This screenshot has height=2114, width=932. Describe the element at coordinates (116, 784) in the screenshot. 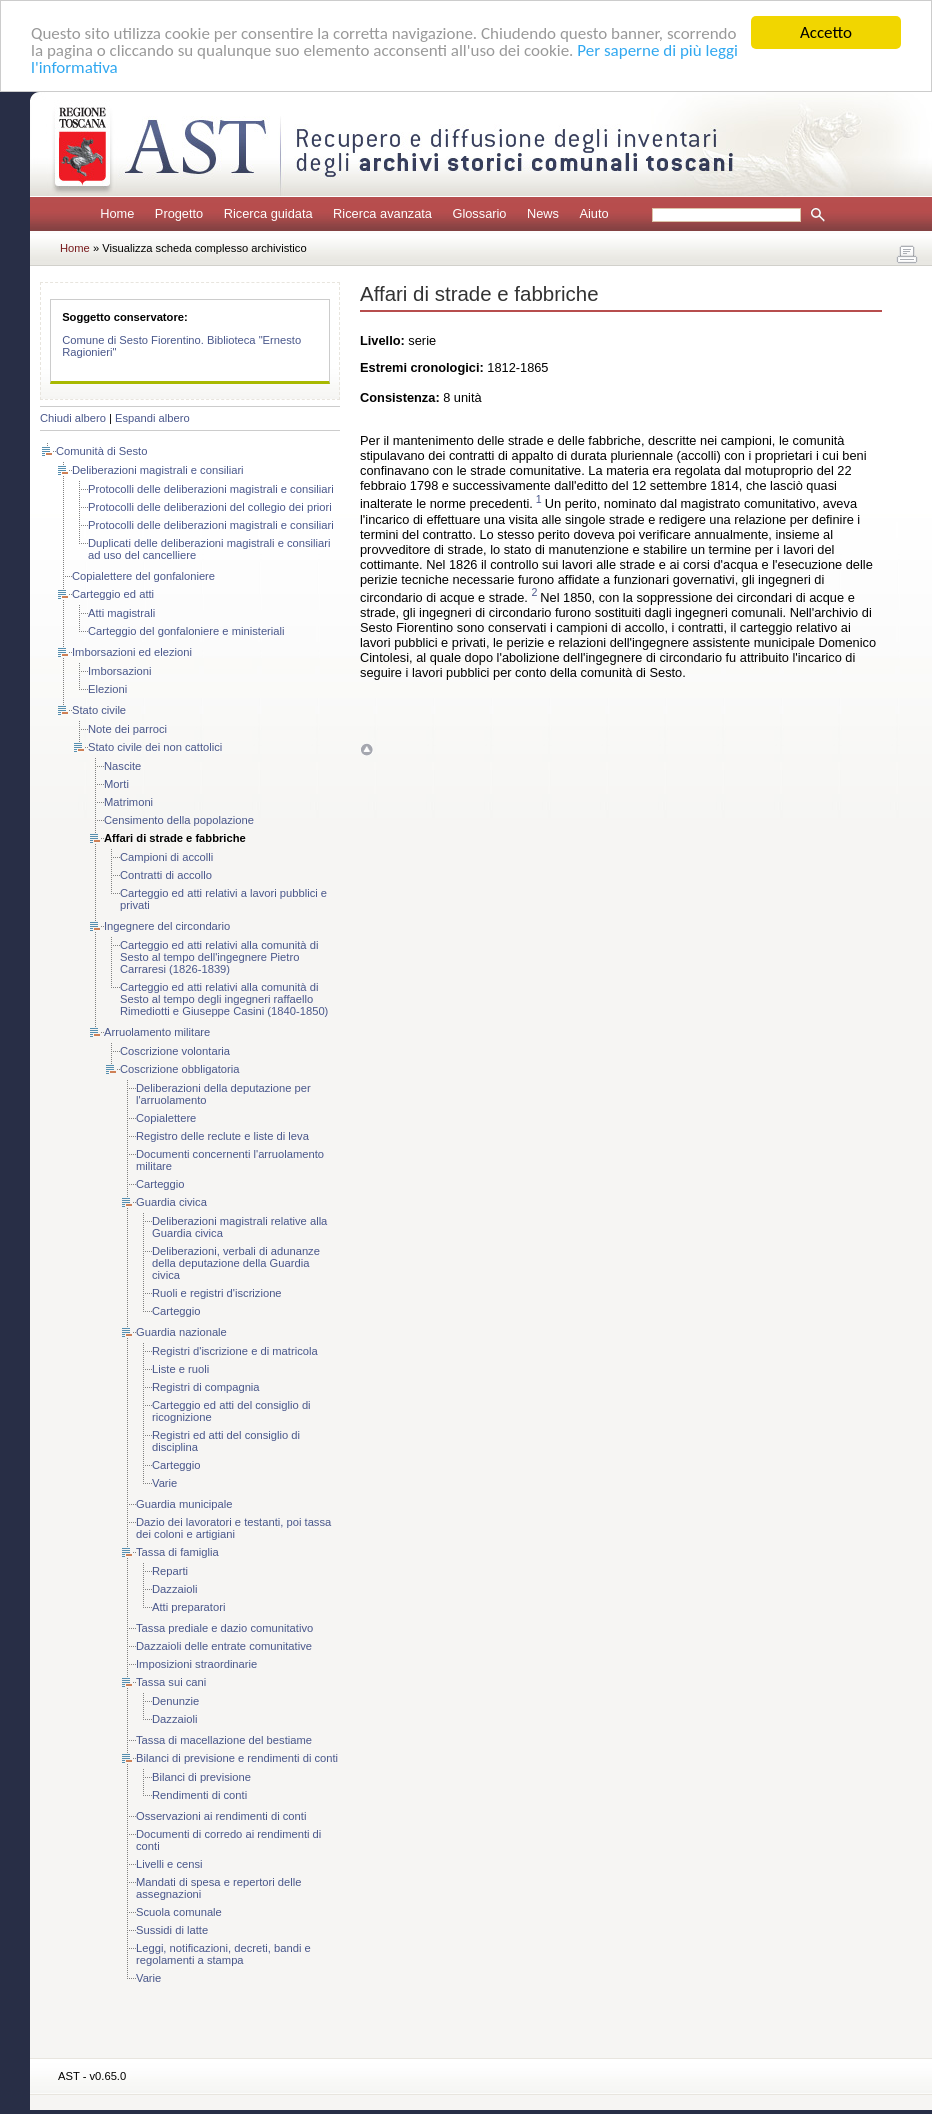

I see `Morti` at that location.